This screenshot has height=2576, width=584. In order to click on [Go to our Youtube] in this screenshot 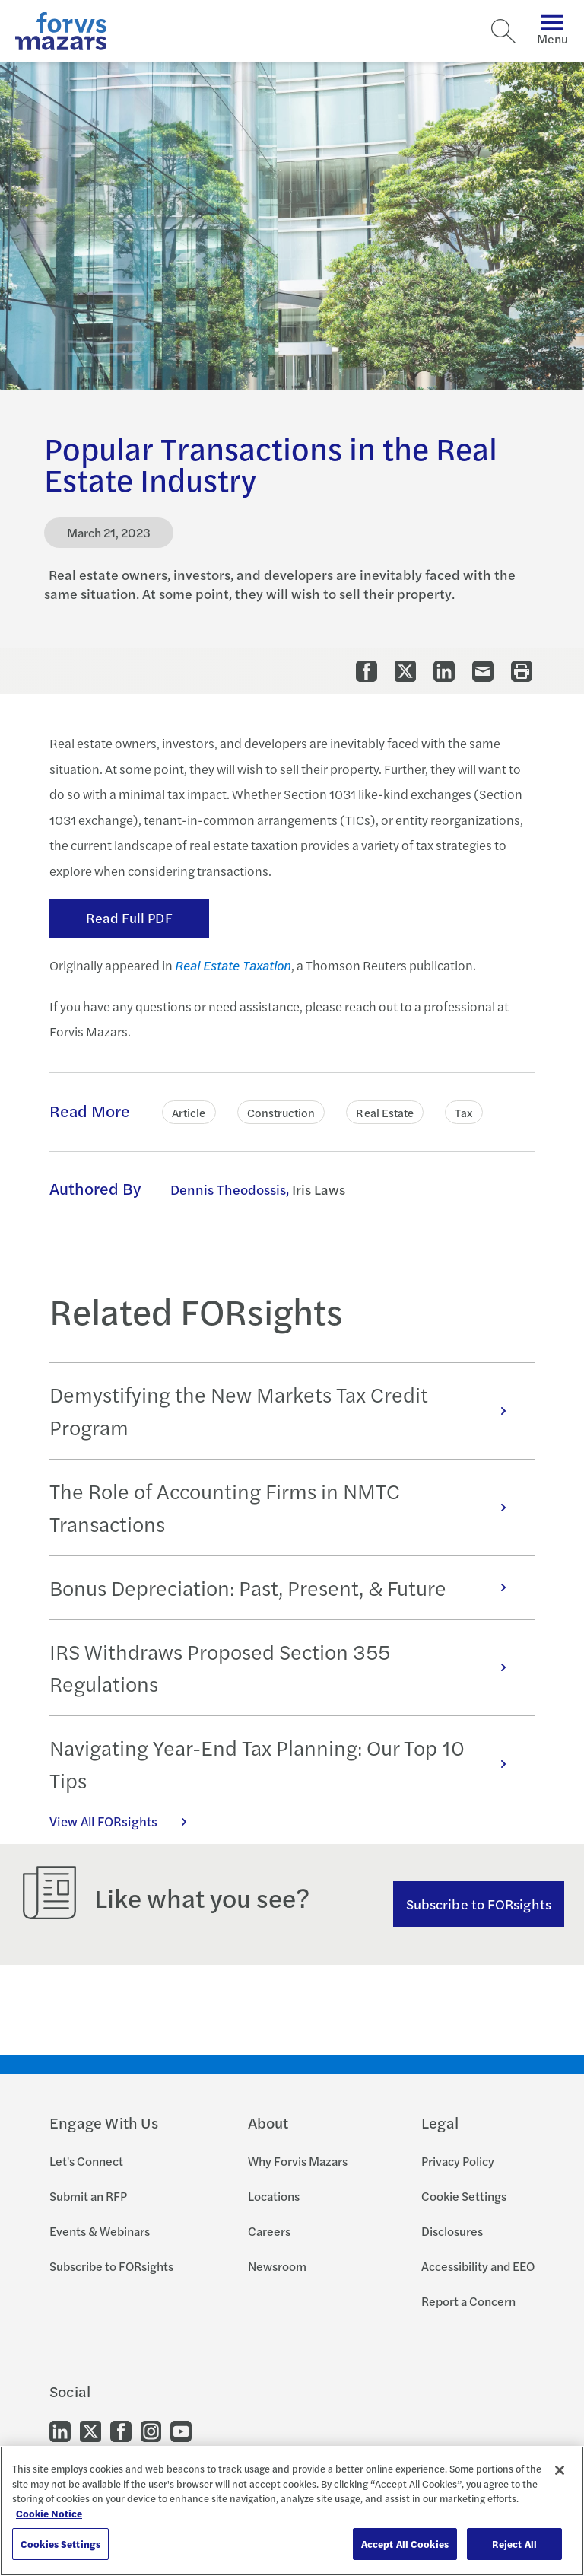, I will do `click(181, 2429)`.